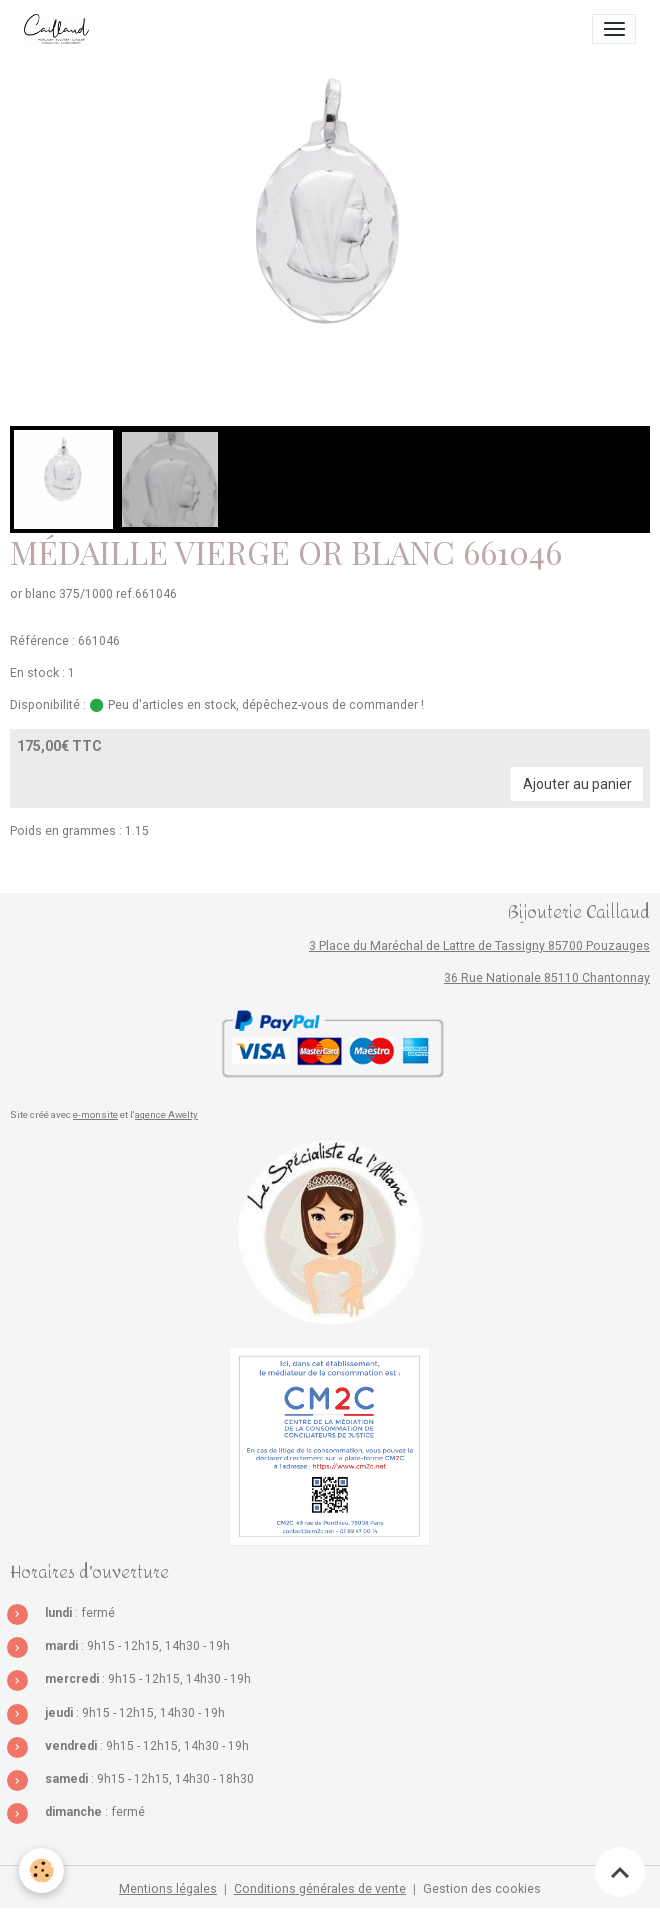  Describe the element at coordinates (60, 29) in the screenshot. I see `[brand]` at that location.